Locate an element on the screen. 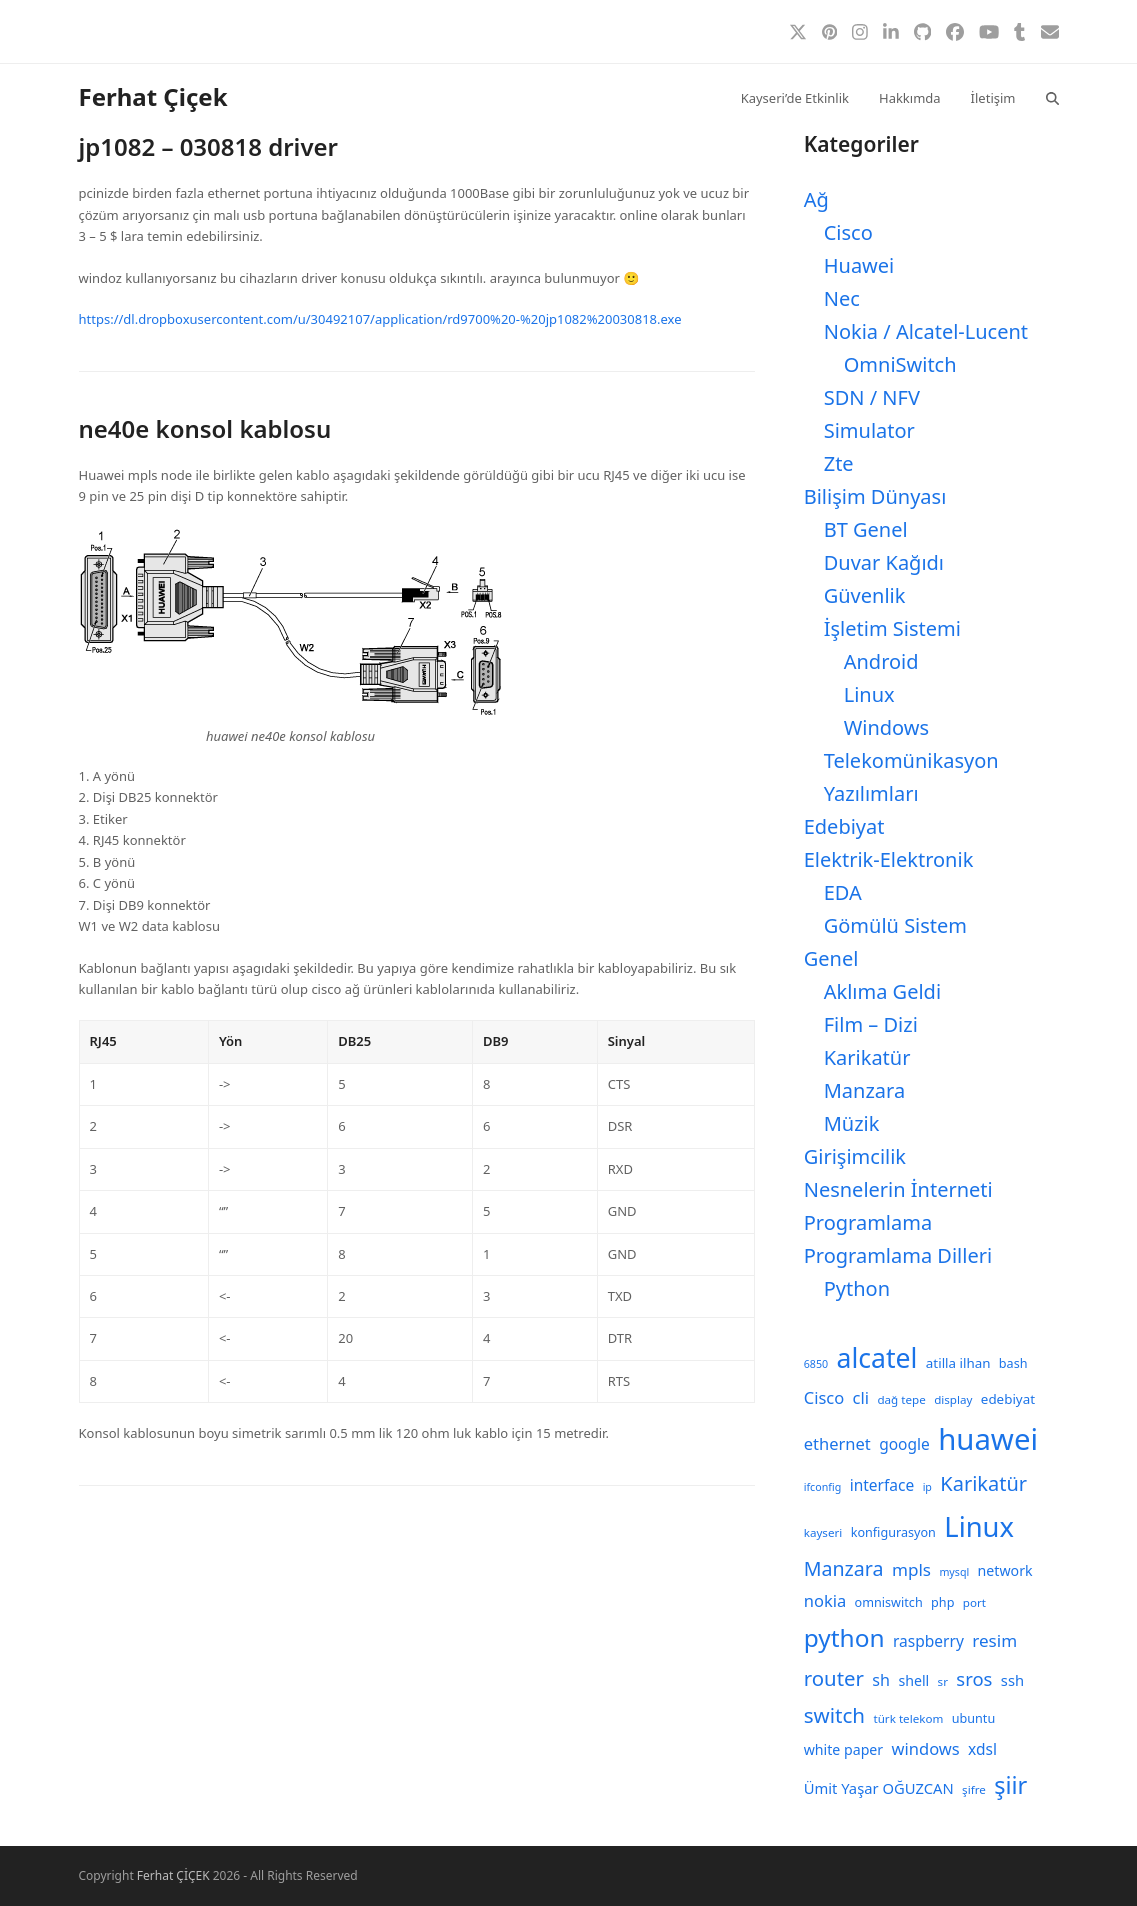  nokia [nokia (15 öge)] is located at coordinates (825, 1600).